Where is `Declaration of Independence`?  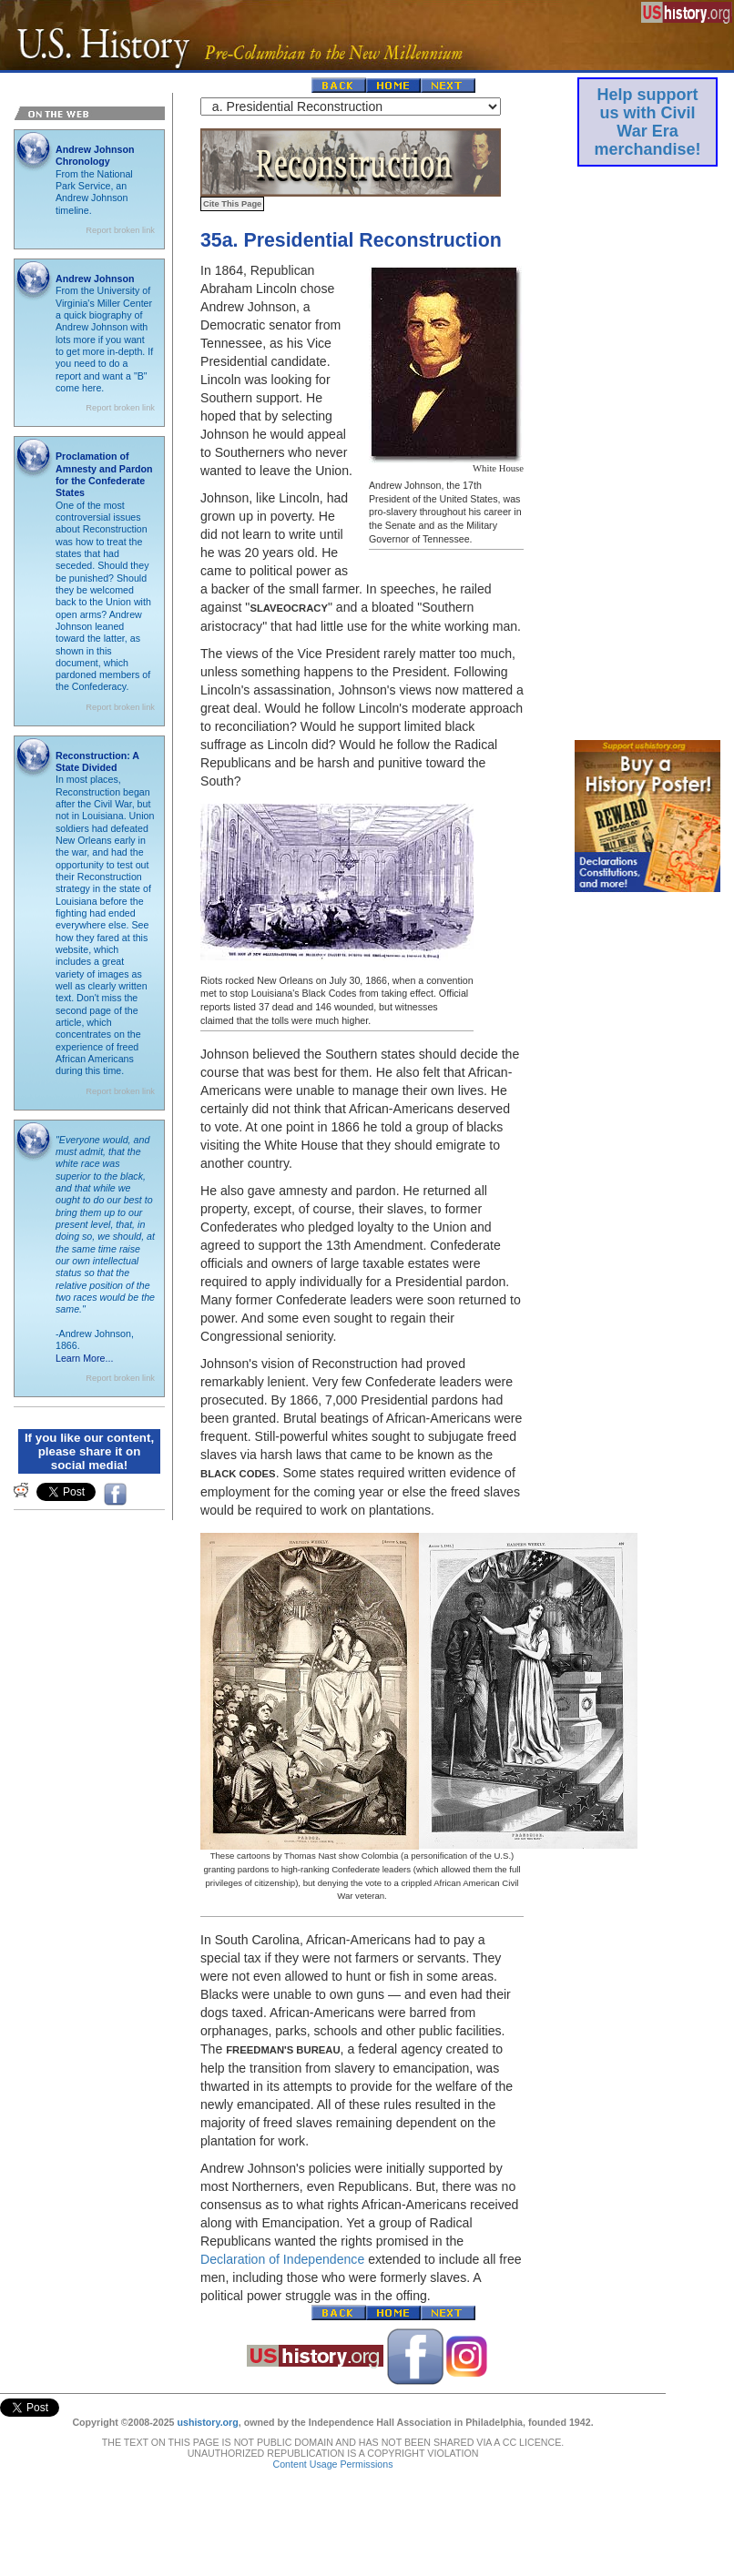 Declaration of Independence is located at coordinates (282, 2259).